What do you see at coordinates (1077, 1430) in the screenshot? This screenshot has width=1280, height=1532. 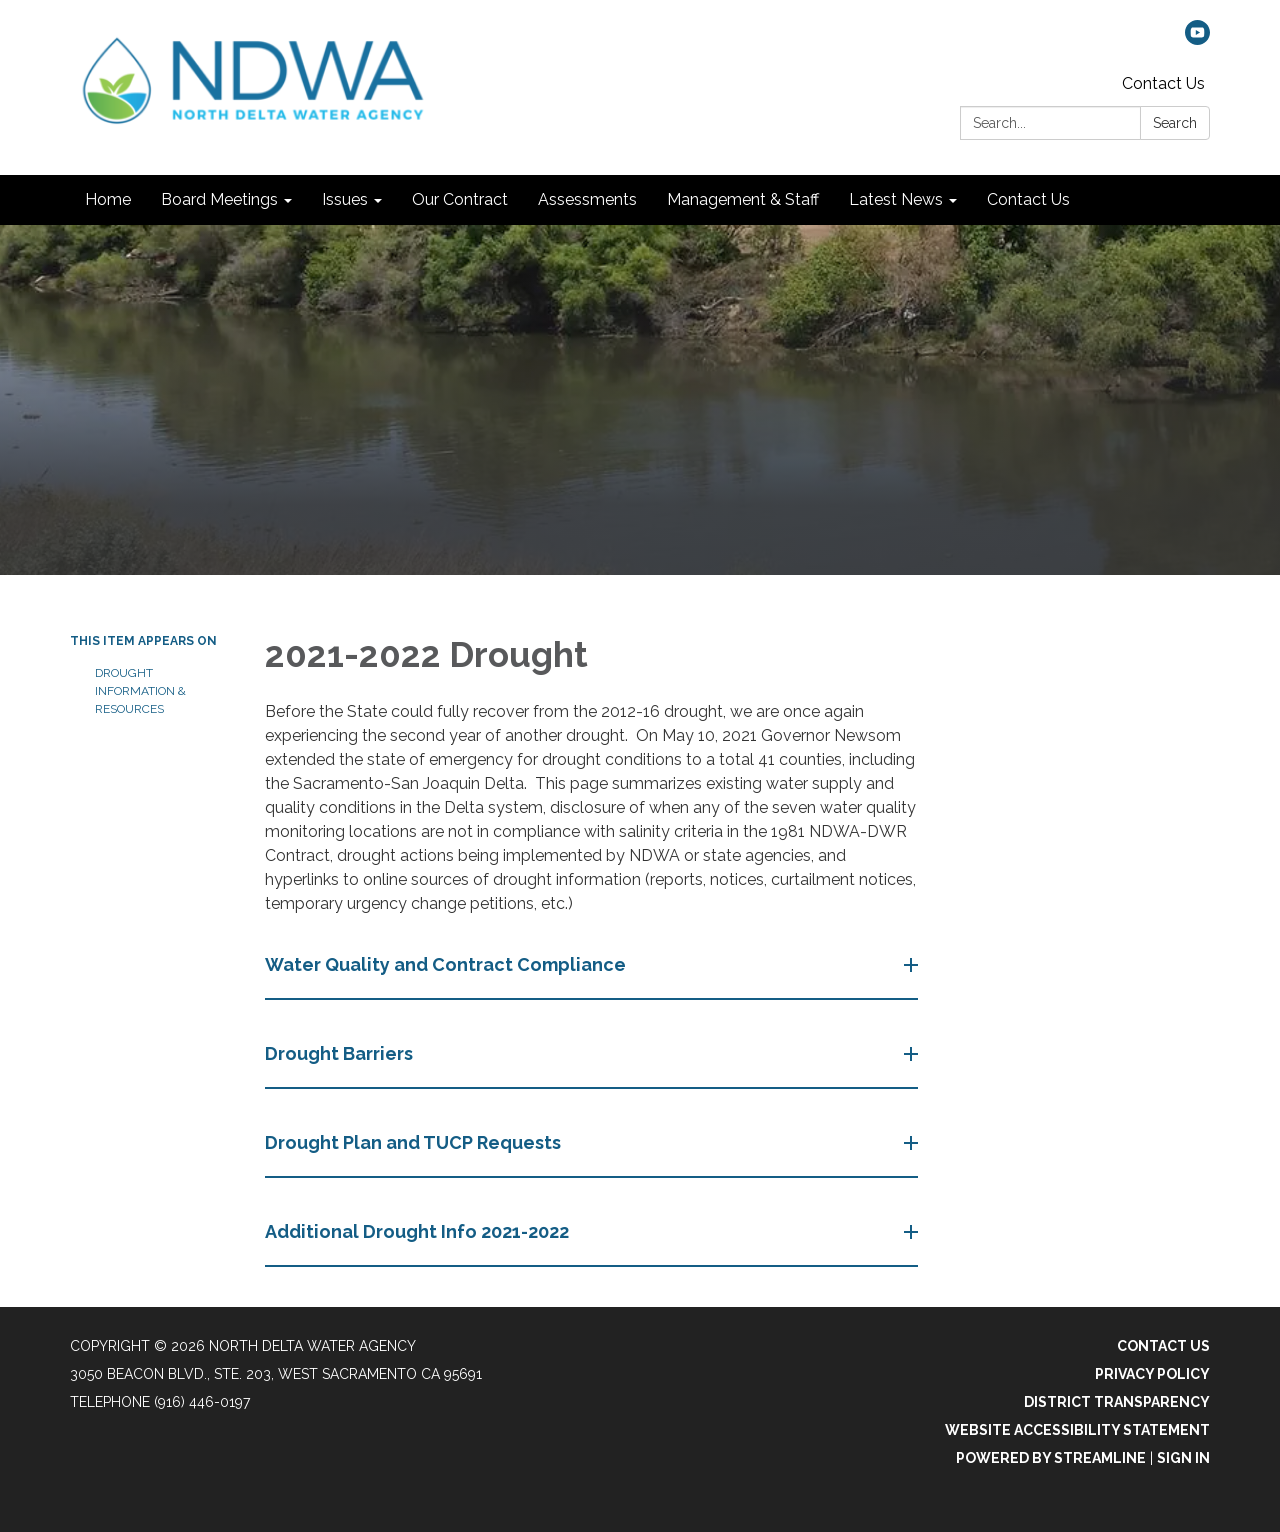 I see `Website Accessibility Statement` at bounding box center [1077, 1430].